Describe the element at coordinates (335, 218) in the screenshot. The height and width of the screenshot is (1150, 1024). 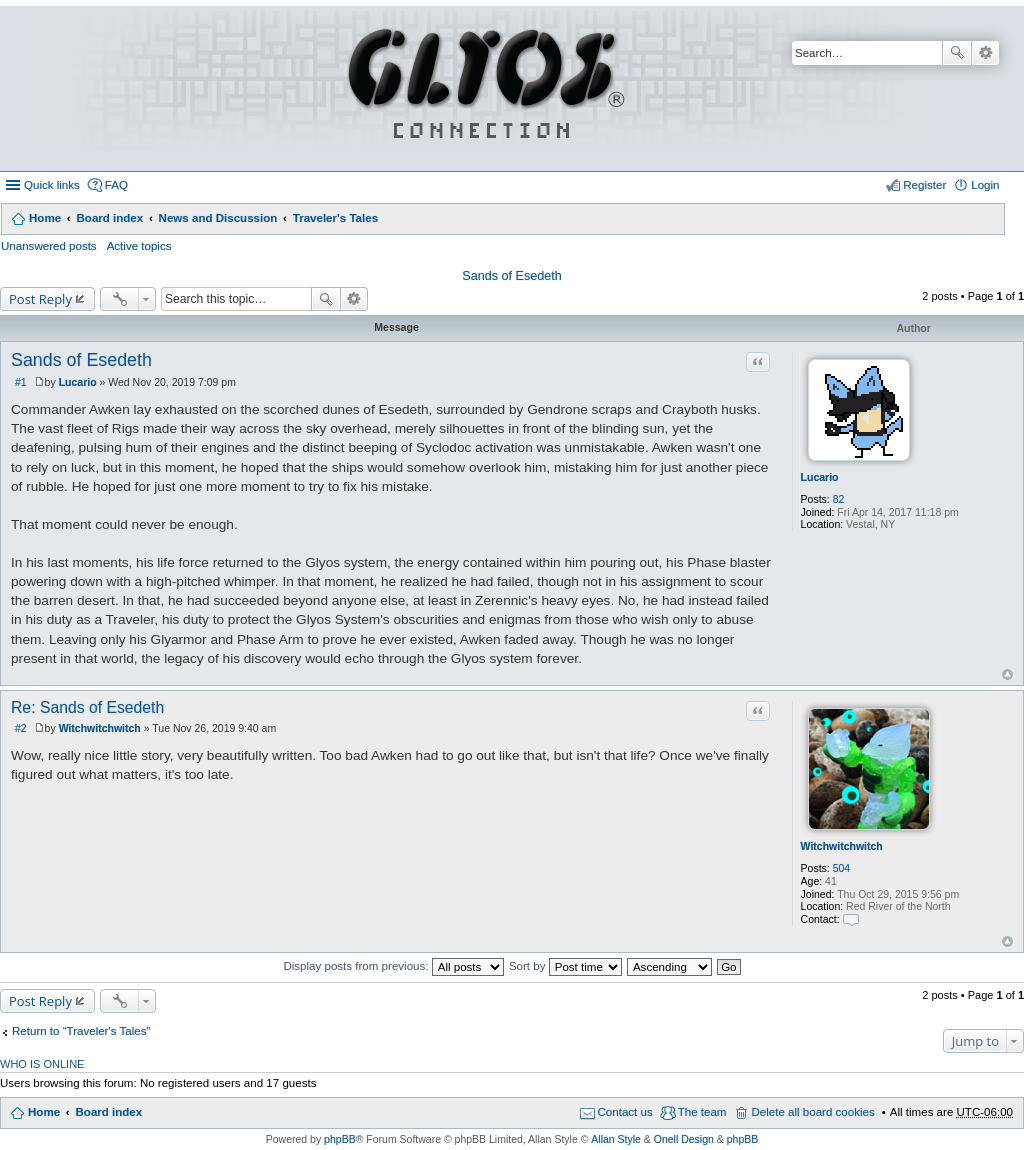
I see `Traveler's Tales` at that location.